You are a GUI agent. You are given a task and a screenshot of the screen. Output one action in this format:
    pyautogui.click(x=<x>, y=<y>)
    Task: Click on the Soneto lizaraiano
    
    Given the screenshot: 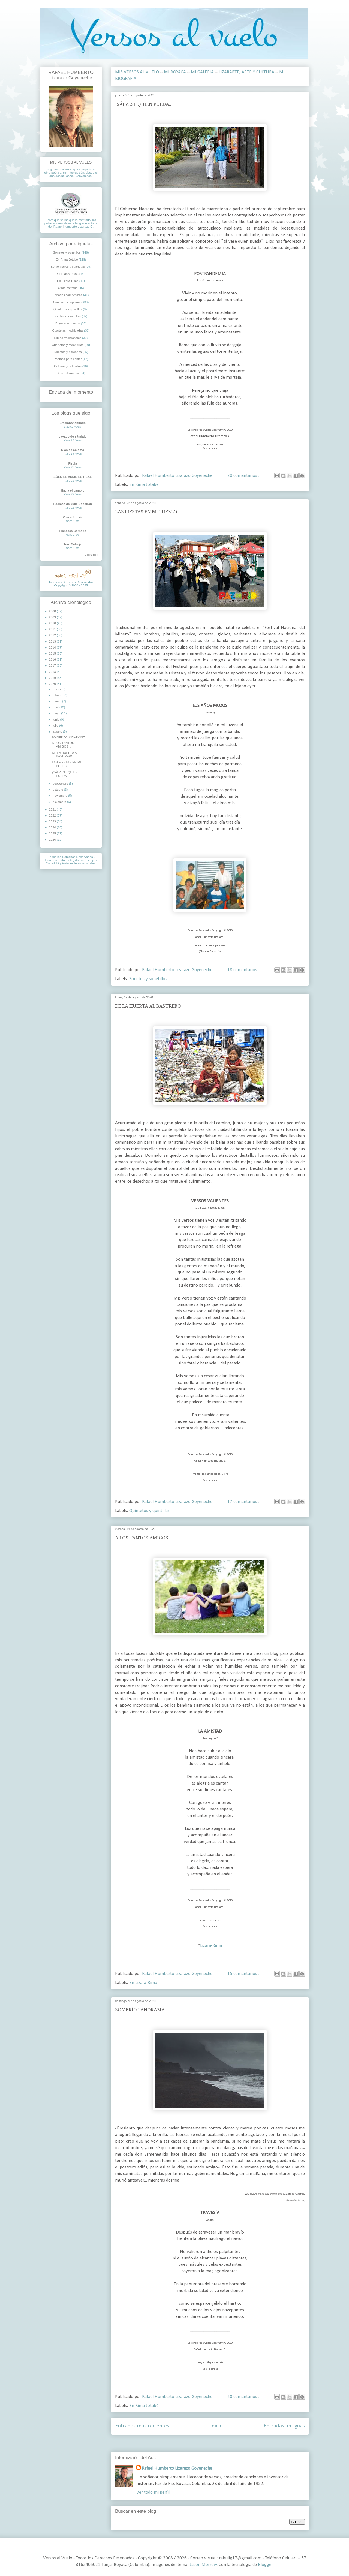 What is the action you would take?
    pyautogui.click(x=68, y=373)
    